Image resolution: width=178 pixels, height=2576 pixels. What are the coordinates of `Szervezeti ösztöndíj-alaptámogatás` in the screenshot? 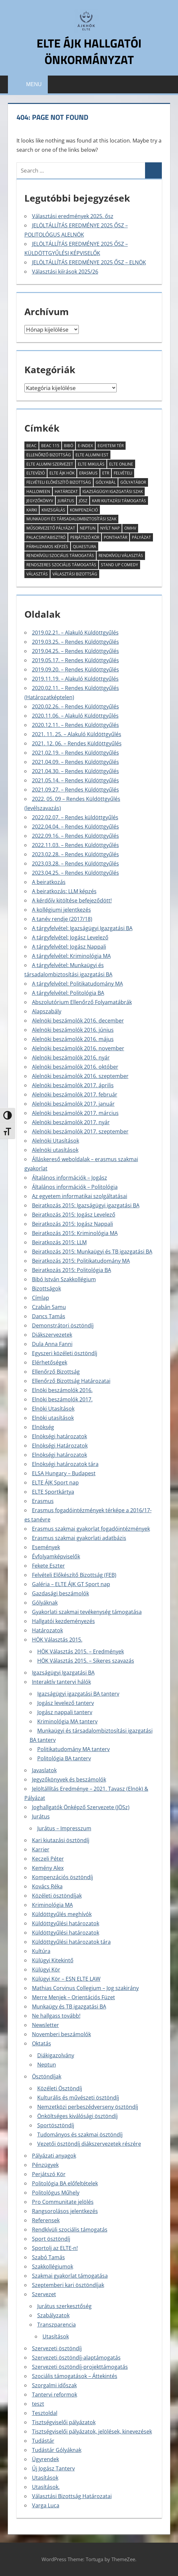 It's located at (76, 2357).